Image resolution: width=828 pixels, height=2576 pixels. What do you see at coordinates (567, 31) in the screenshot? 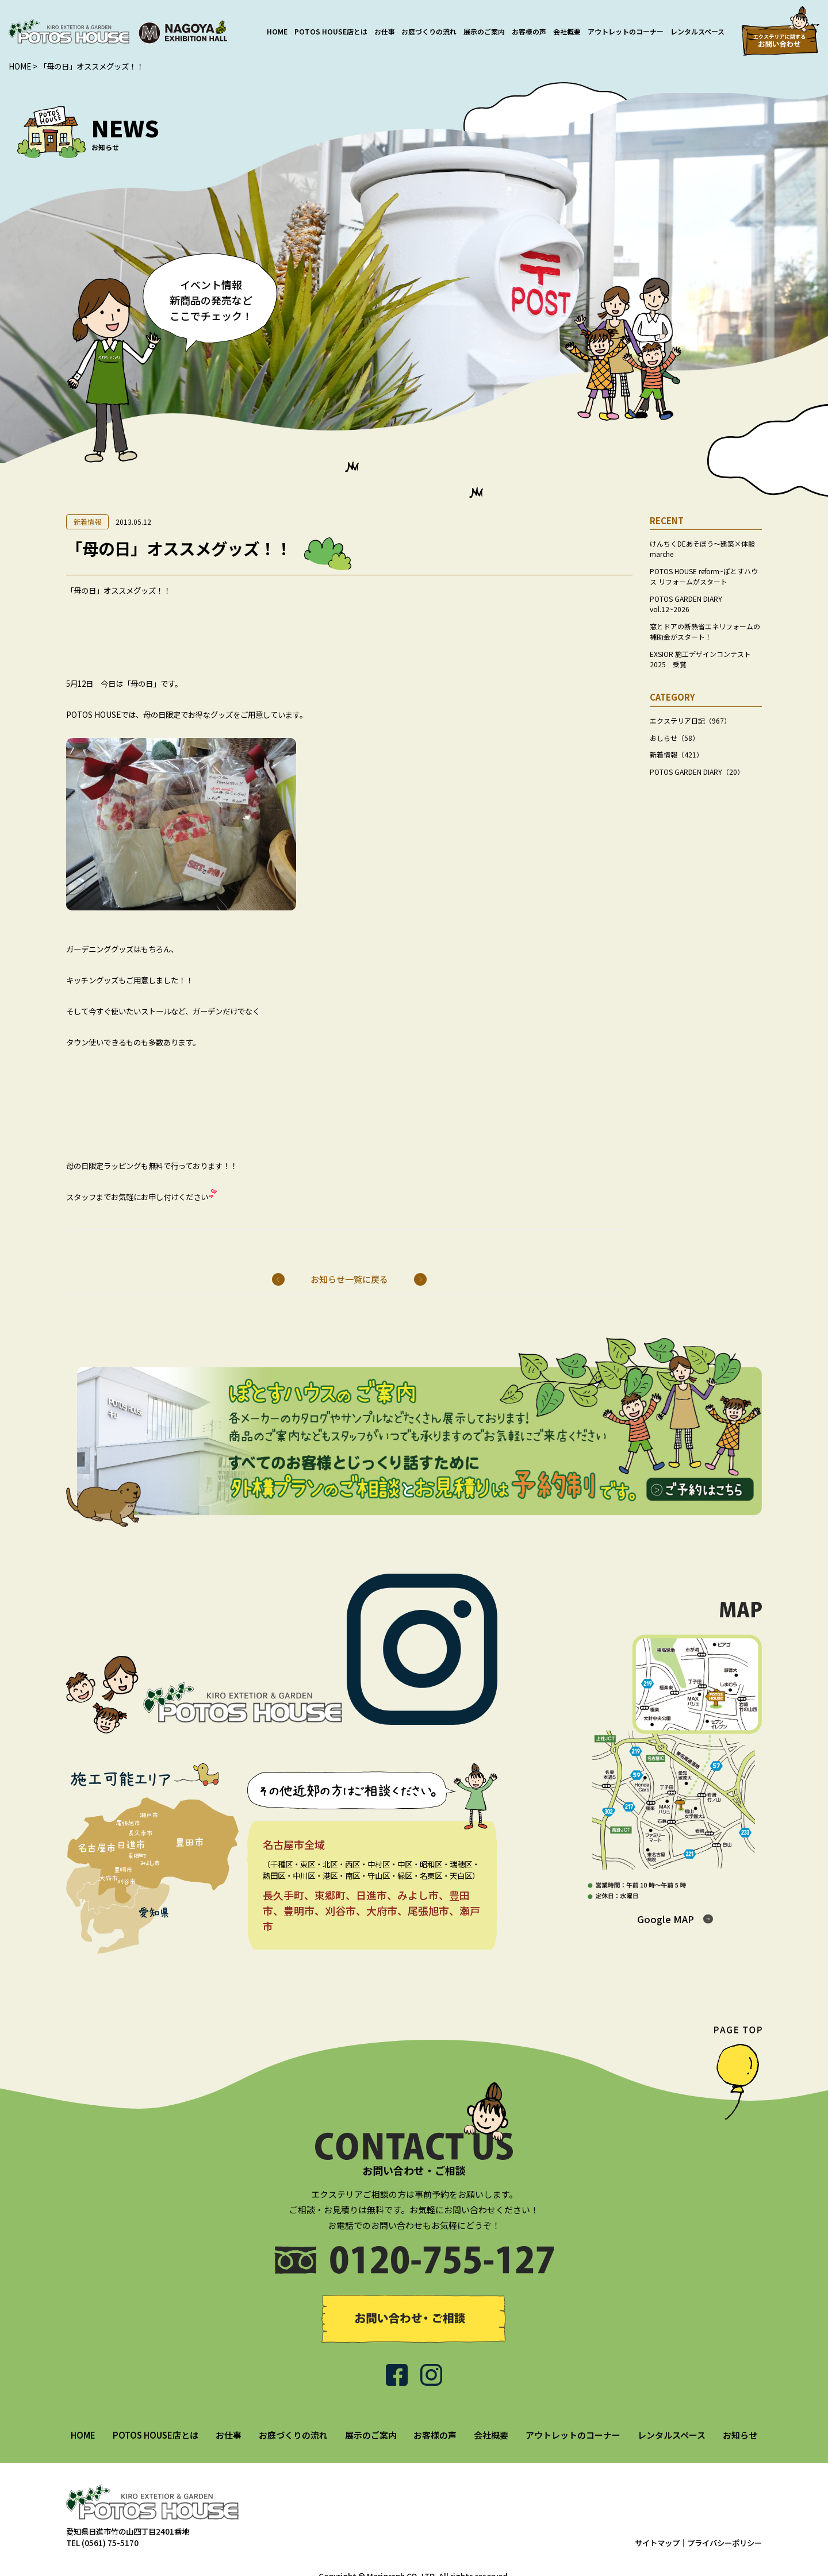
I see `会社概要` at bounding box center [567, 31].